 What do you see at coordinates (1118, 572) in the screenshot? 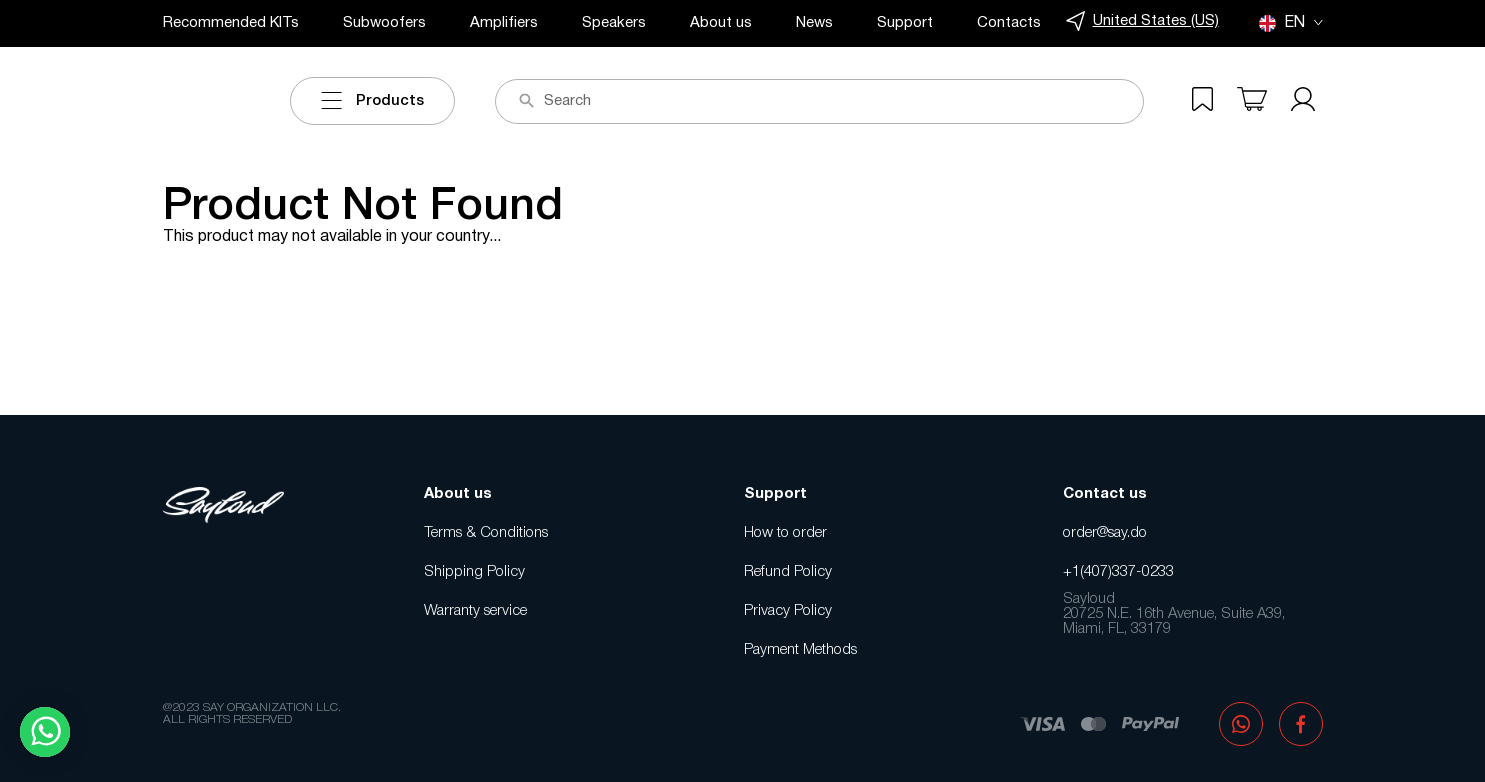
I see `+1(407)337-0233` at bounding box center [1118, 572].